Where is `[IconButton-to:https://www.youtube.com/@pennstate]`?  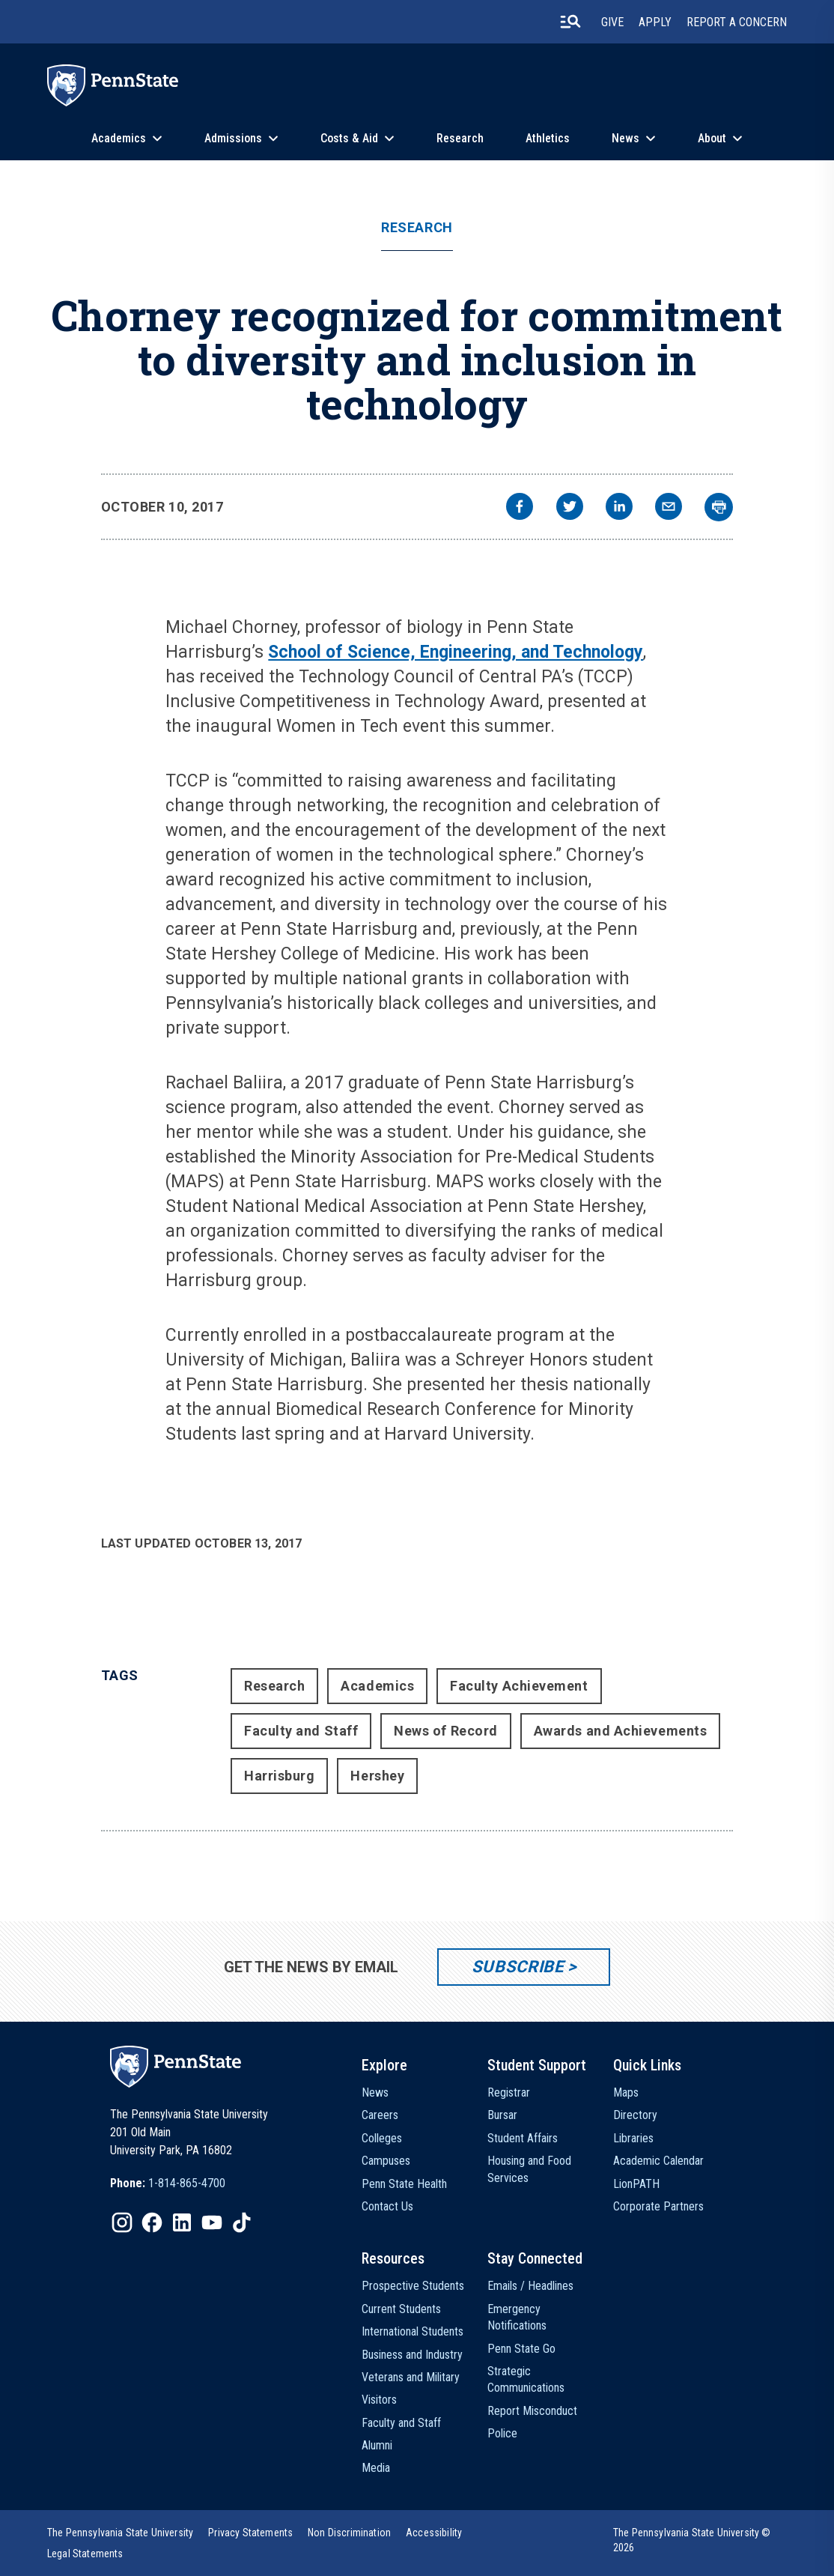 [IconButton-to:https://www.youtube.com/@pennstate] is located at coordinates (212, 2222).